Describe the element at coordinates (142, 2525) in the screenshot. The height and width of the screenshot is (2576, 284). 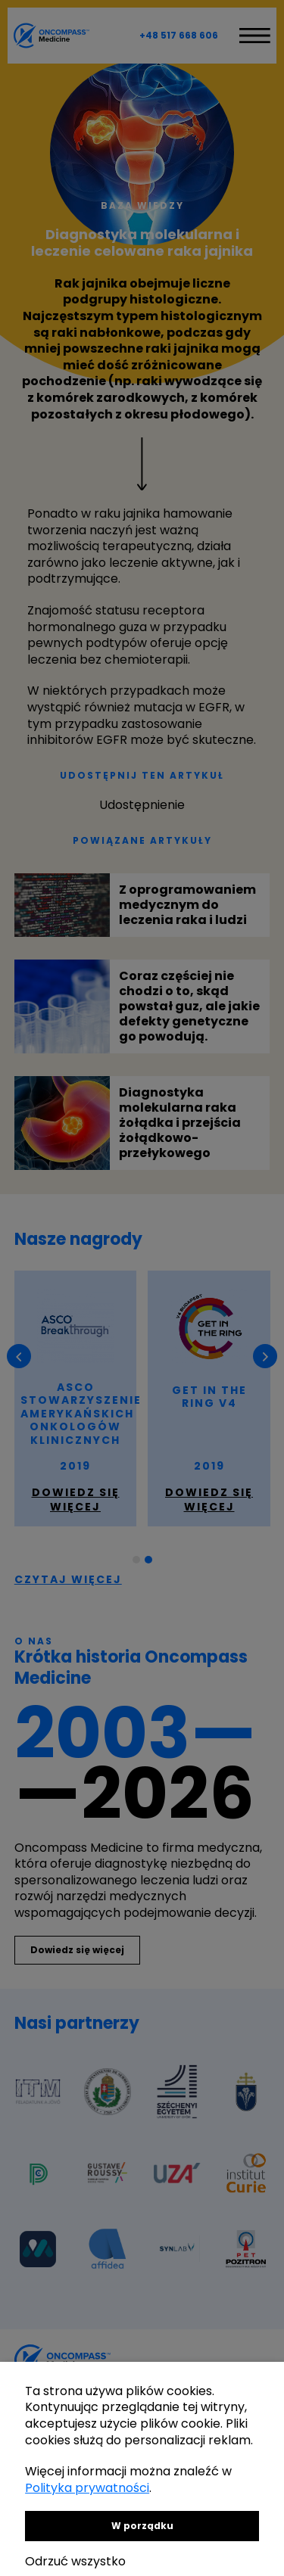
I see `W porządku` at that location.